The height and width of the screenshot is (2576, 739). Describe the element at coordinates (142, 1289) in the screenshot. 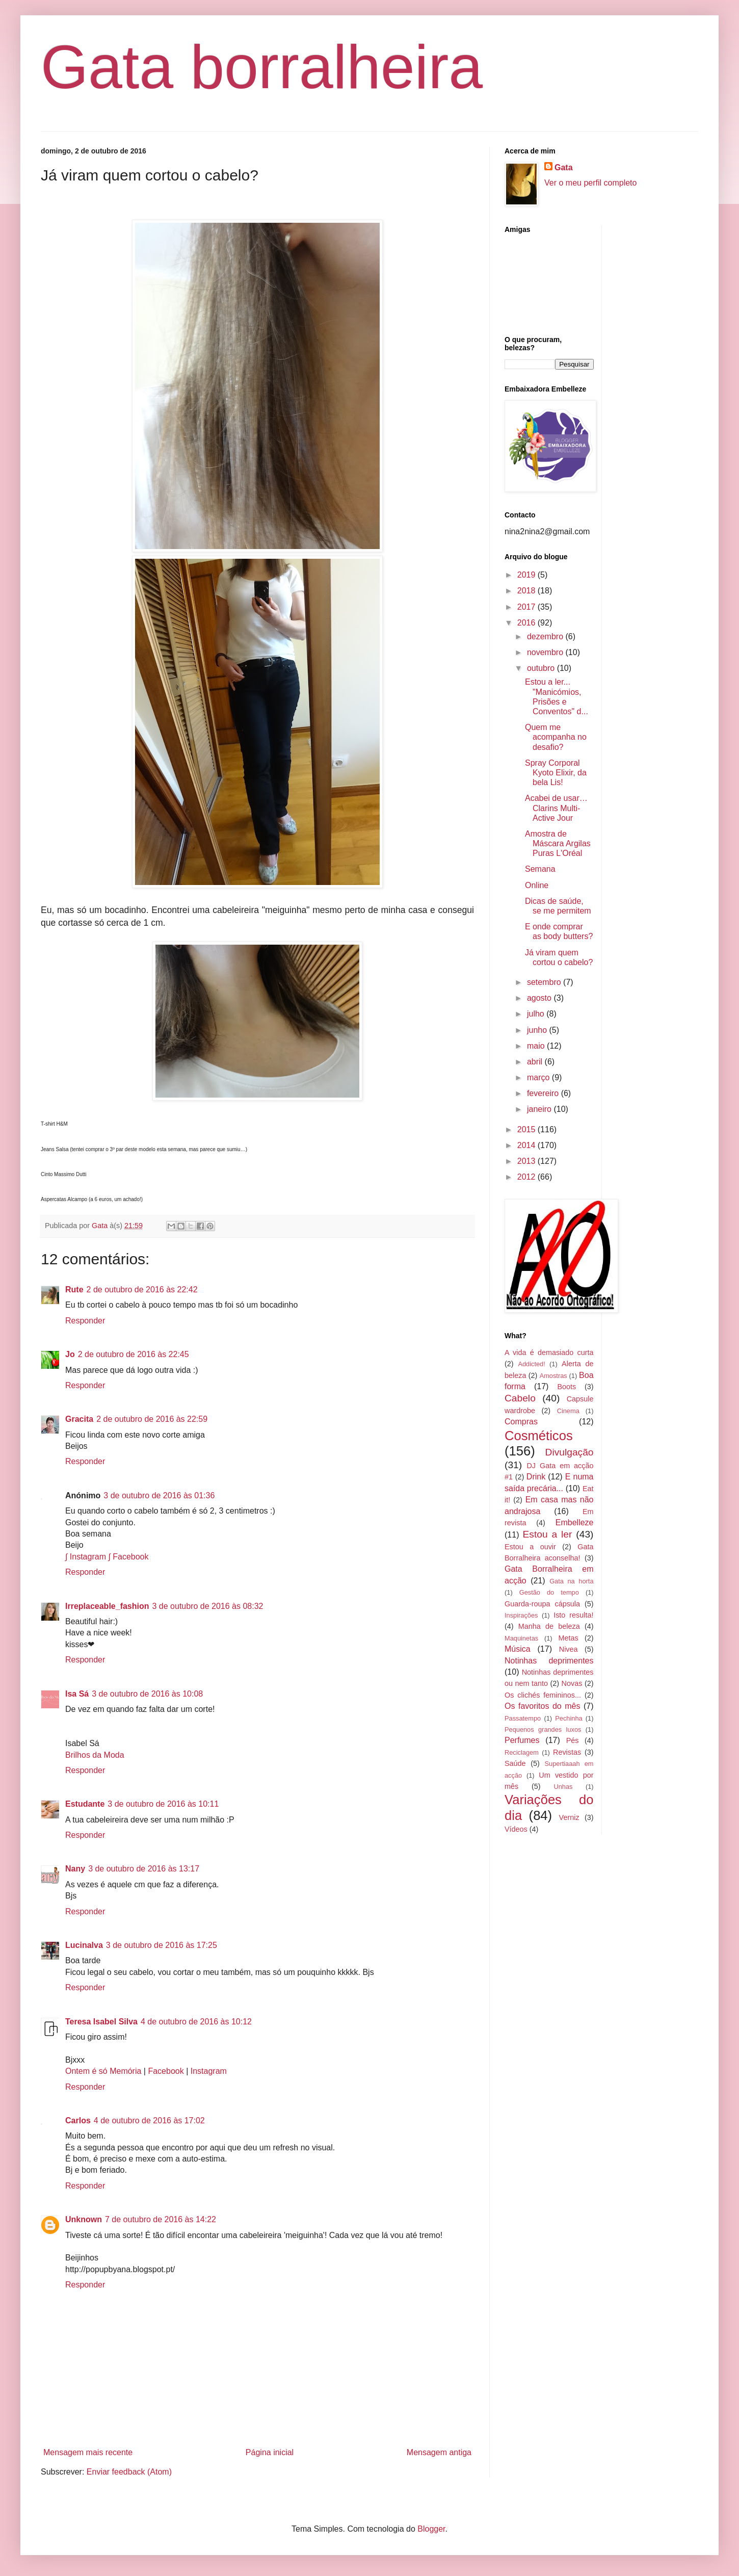

I see `2 de outubro de 2016 às 22:42` at that location.